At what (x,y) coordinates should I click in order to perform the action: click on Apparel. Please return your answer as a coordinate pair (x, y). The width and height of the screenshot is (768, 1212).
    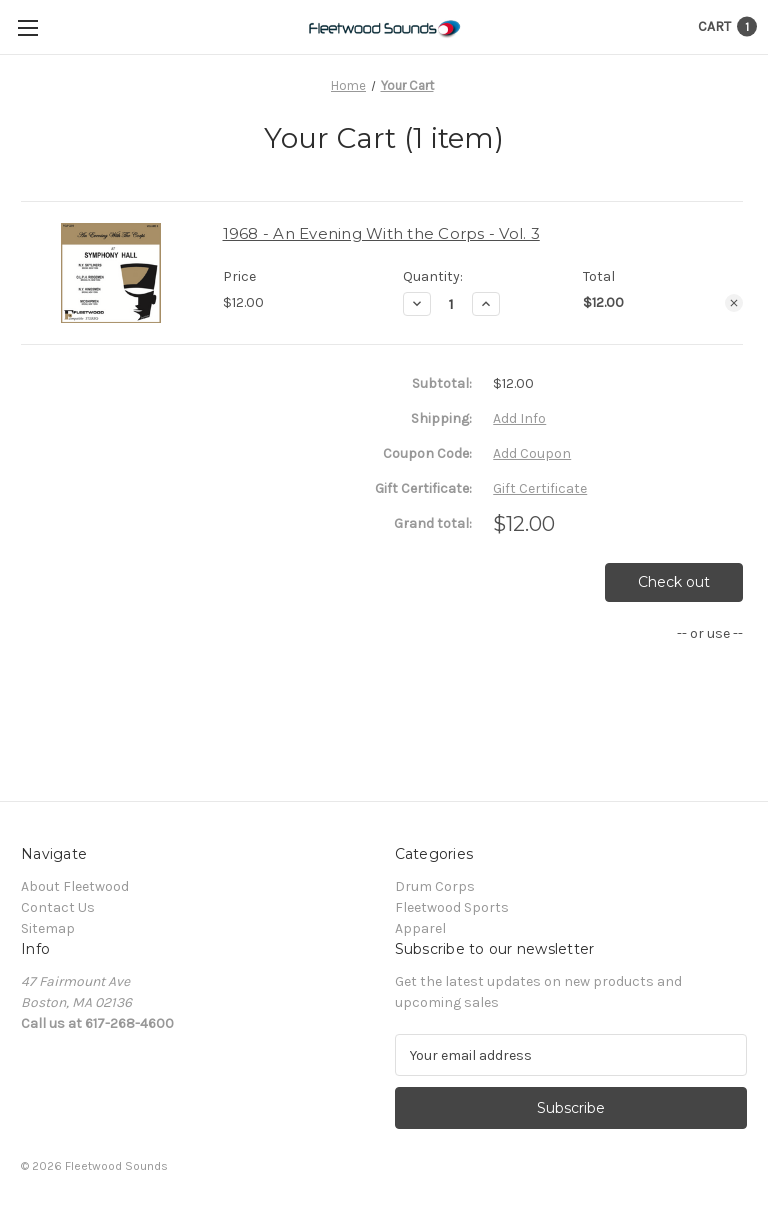
    Looking at the image, I should click on (420, 928).